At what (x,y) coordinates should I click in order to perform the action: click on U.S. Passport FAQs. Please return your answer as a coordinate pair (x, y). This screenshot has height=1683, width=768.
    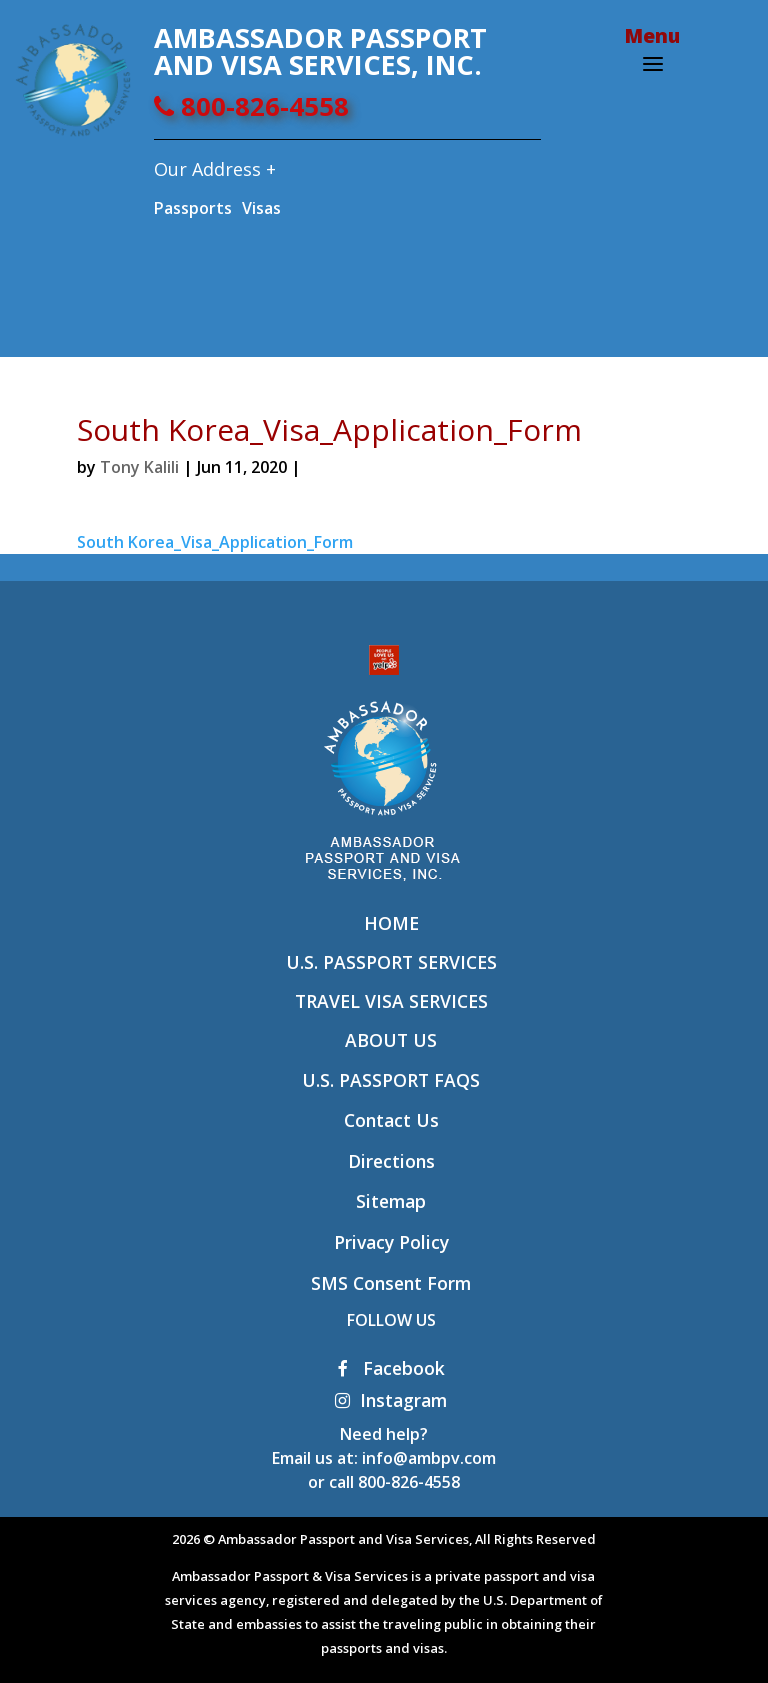
    Looking at the image, I should click on (391, 1080).